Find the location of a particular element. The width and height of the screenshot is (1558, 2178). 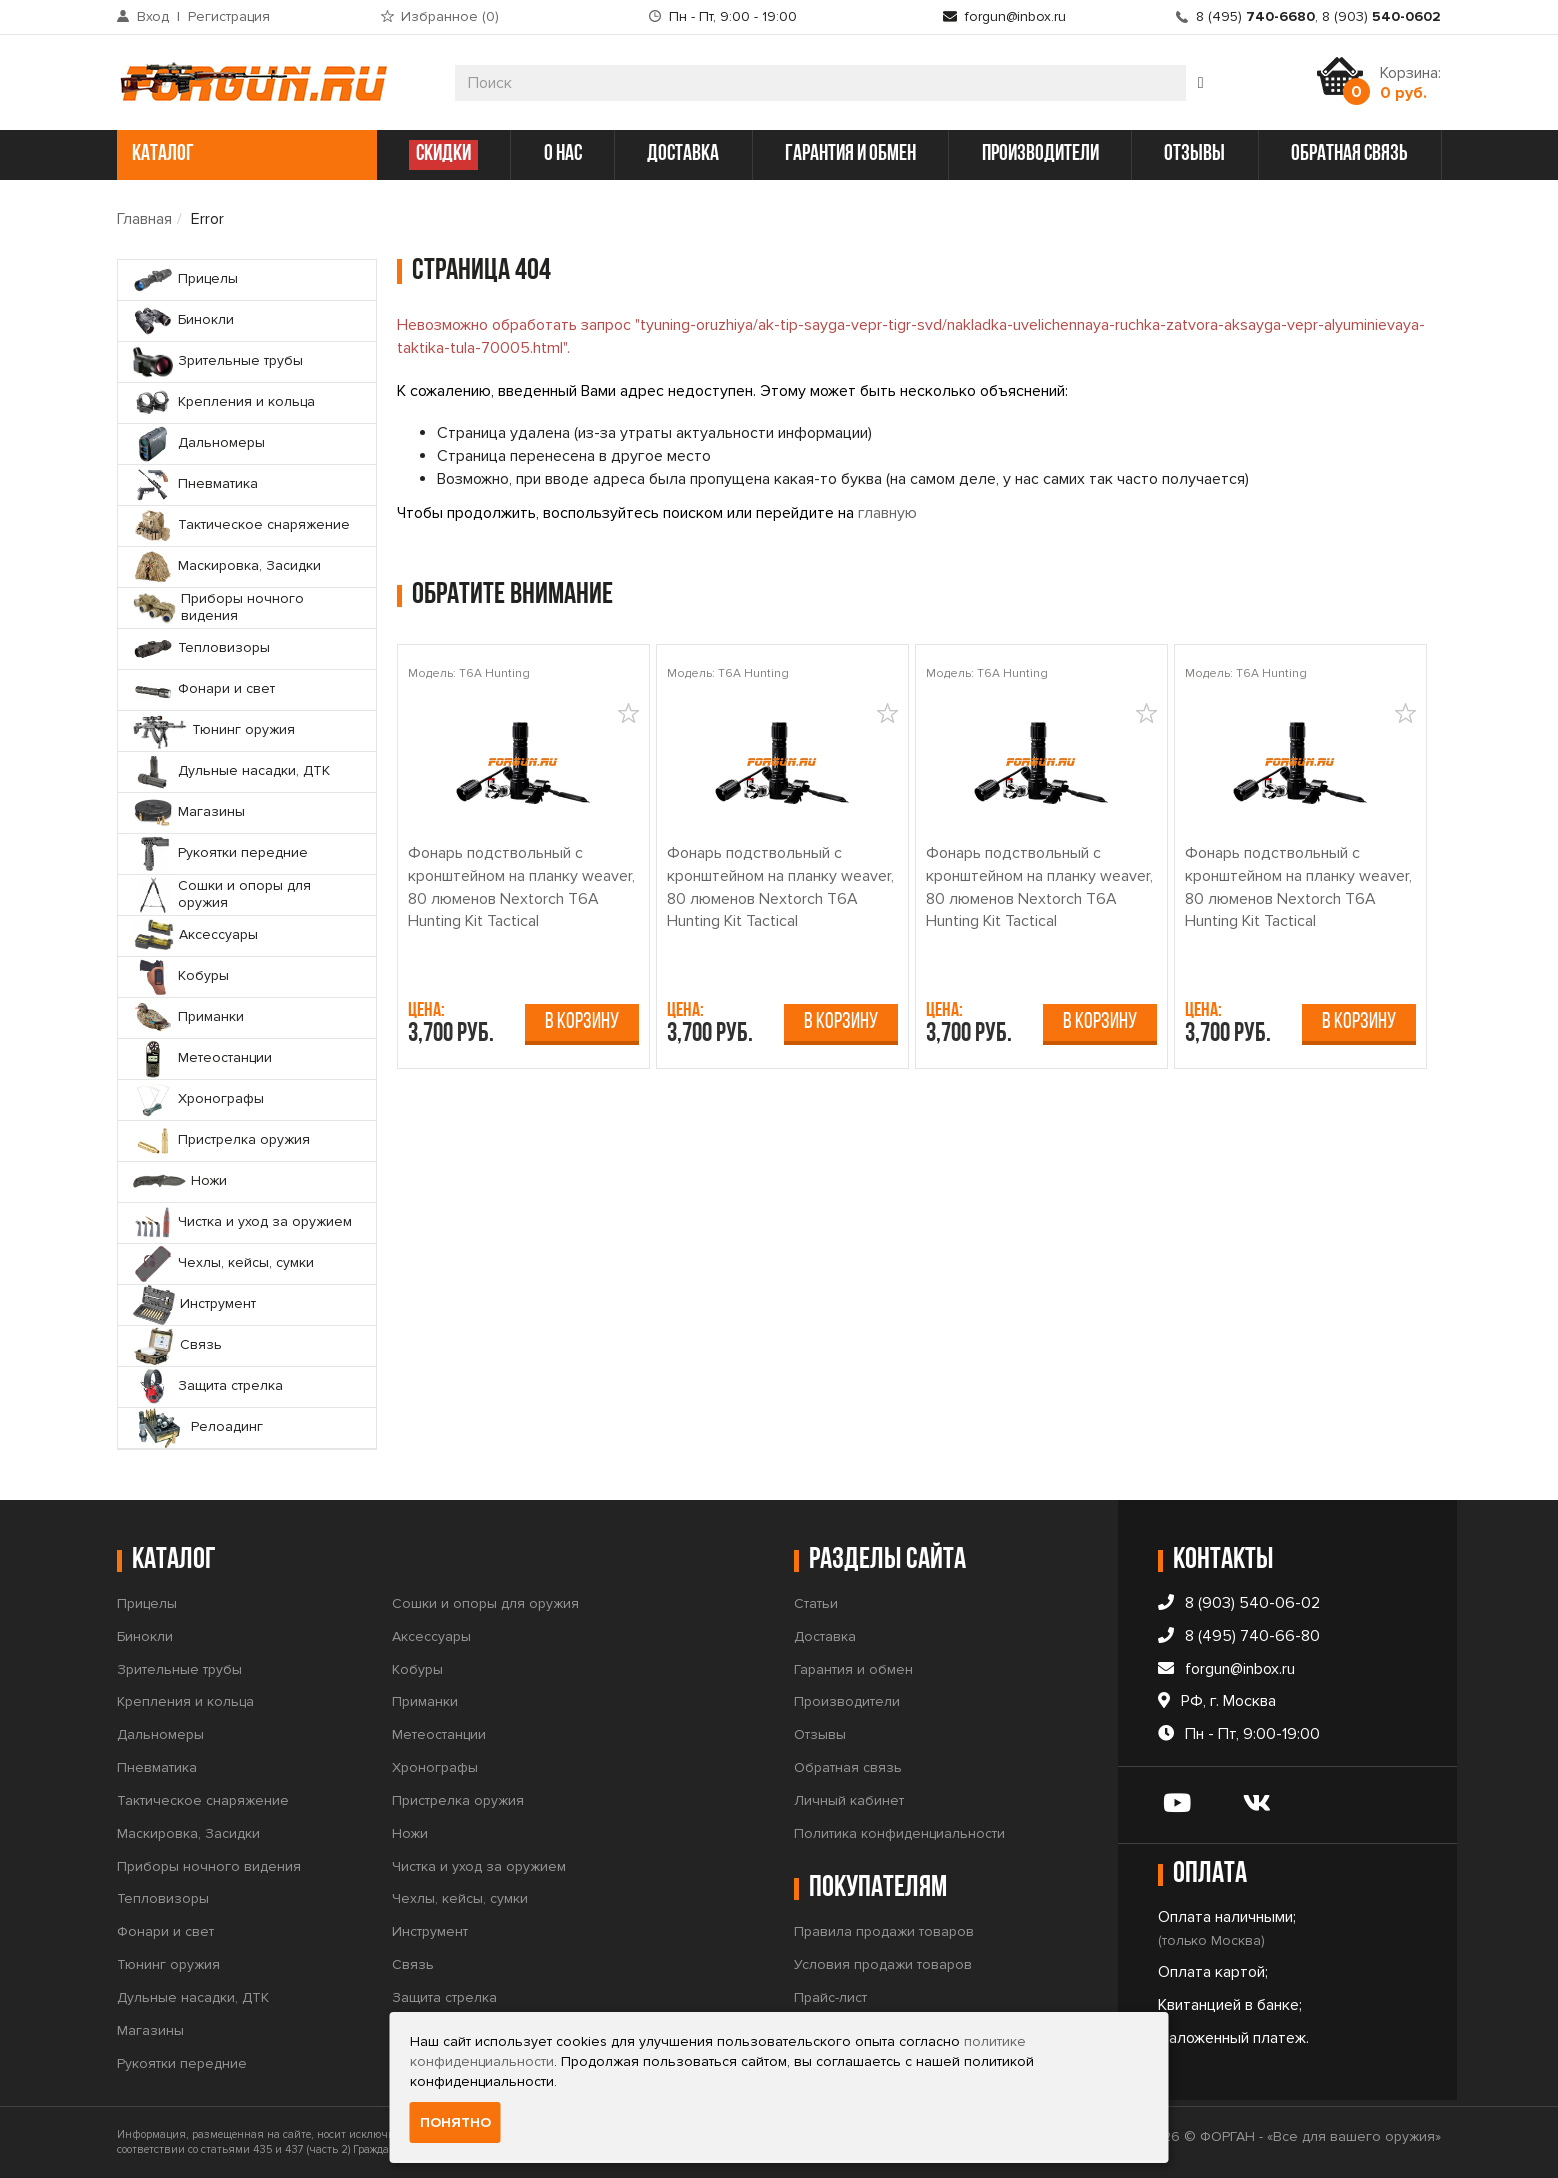

Приманки is located at coordinates (425, 1701).